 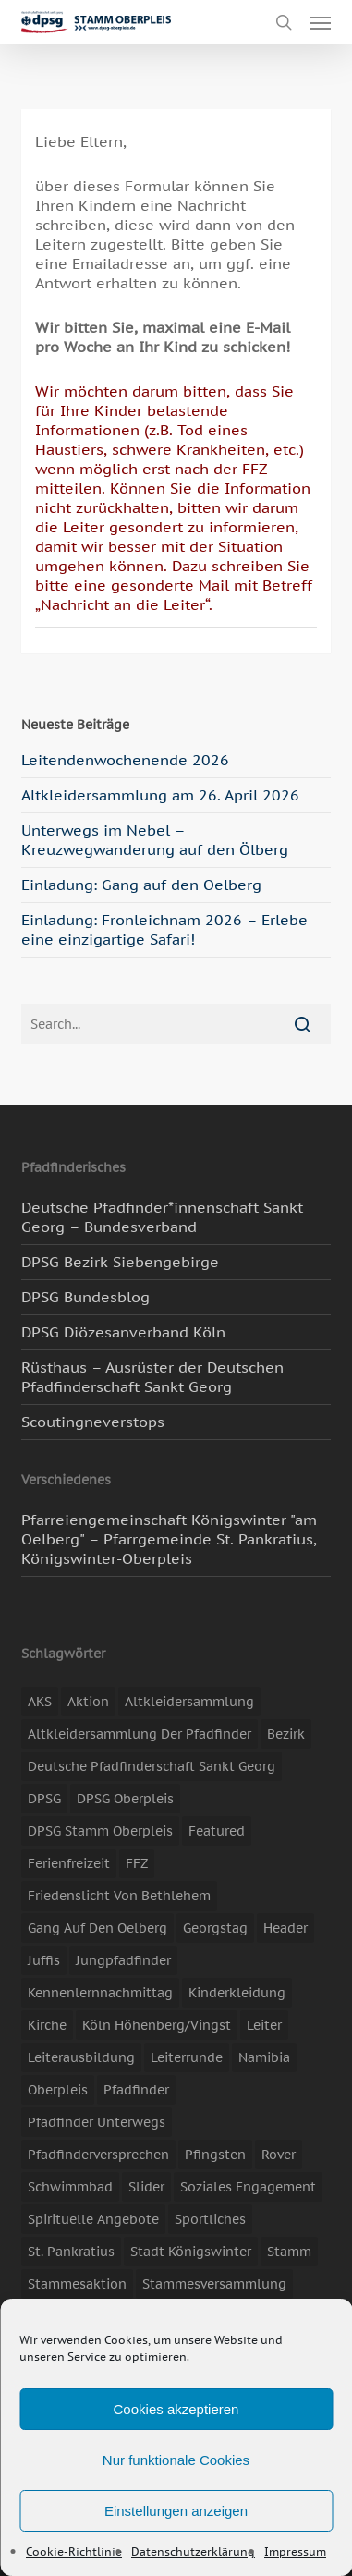 I want to click on Stadt Königswinter [Stadt Königswinter (11 Einträge)], so click(x=190, y=2251).